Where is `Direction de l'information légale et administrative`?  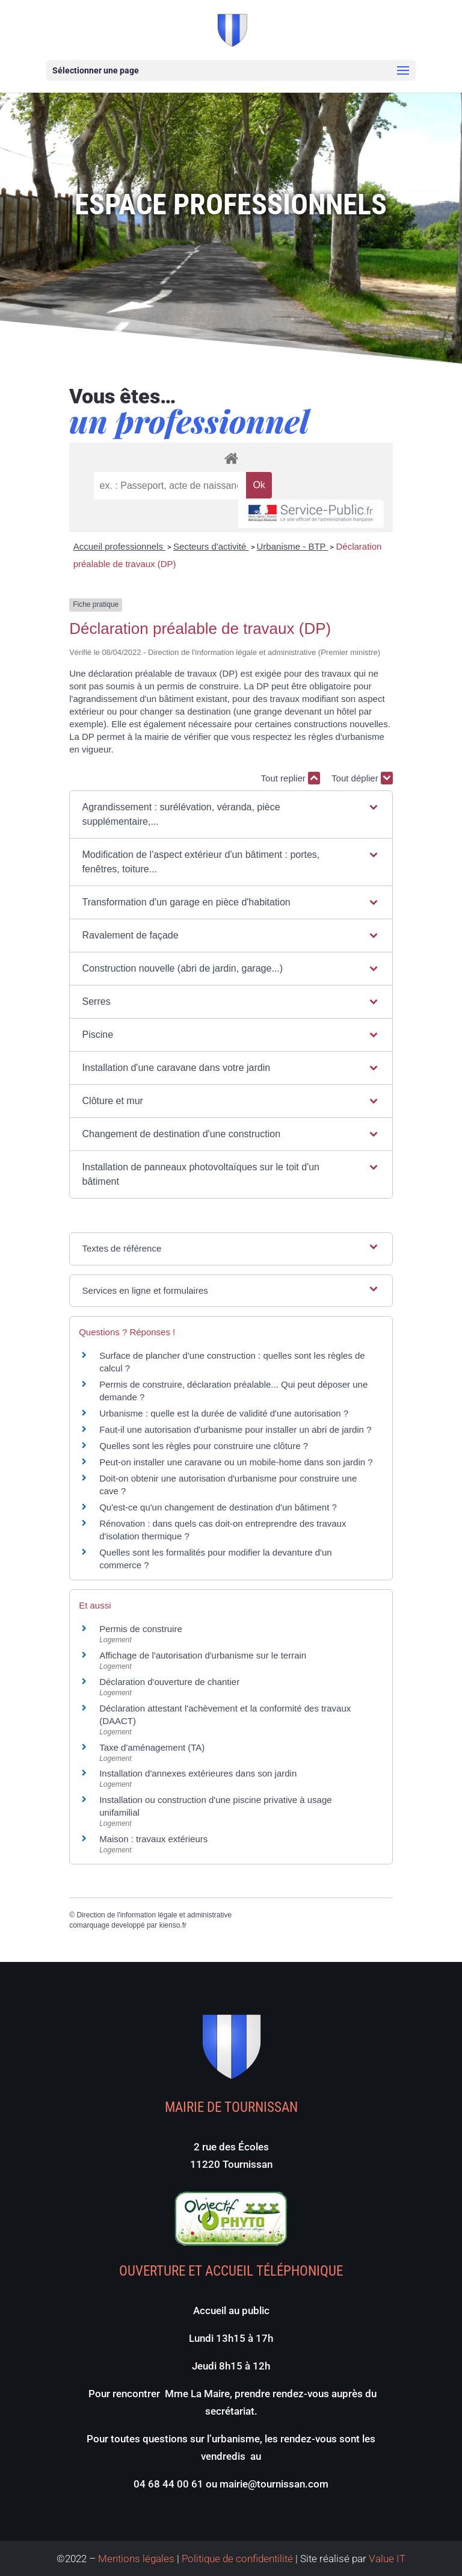
Direction de l'information légale et administrative is located at coordinates (154, 1915).